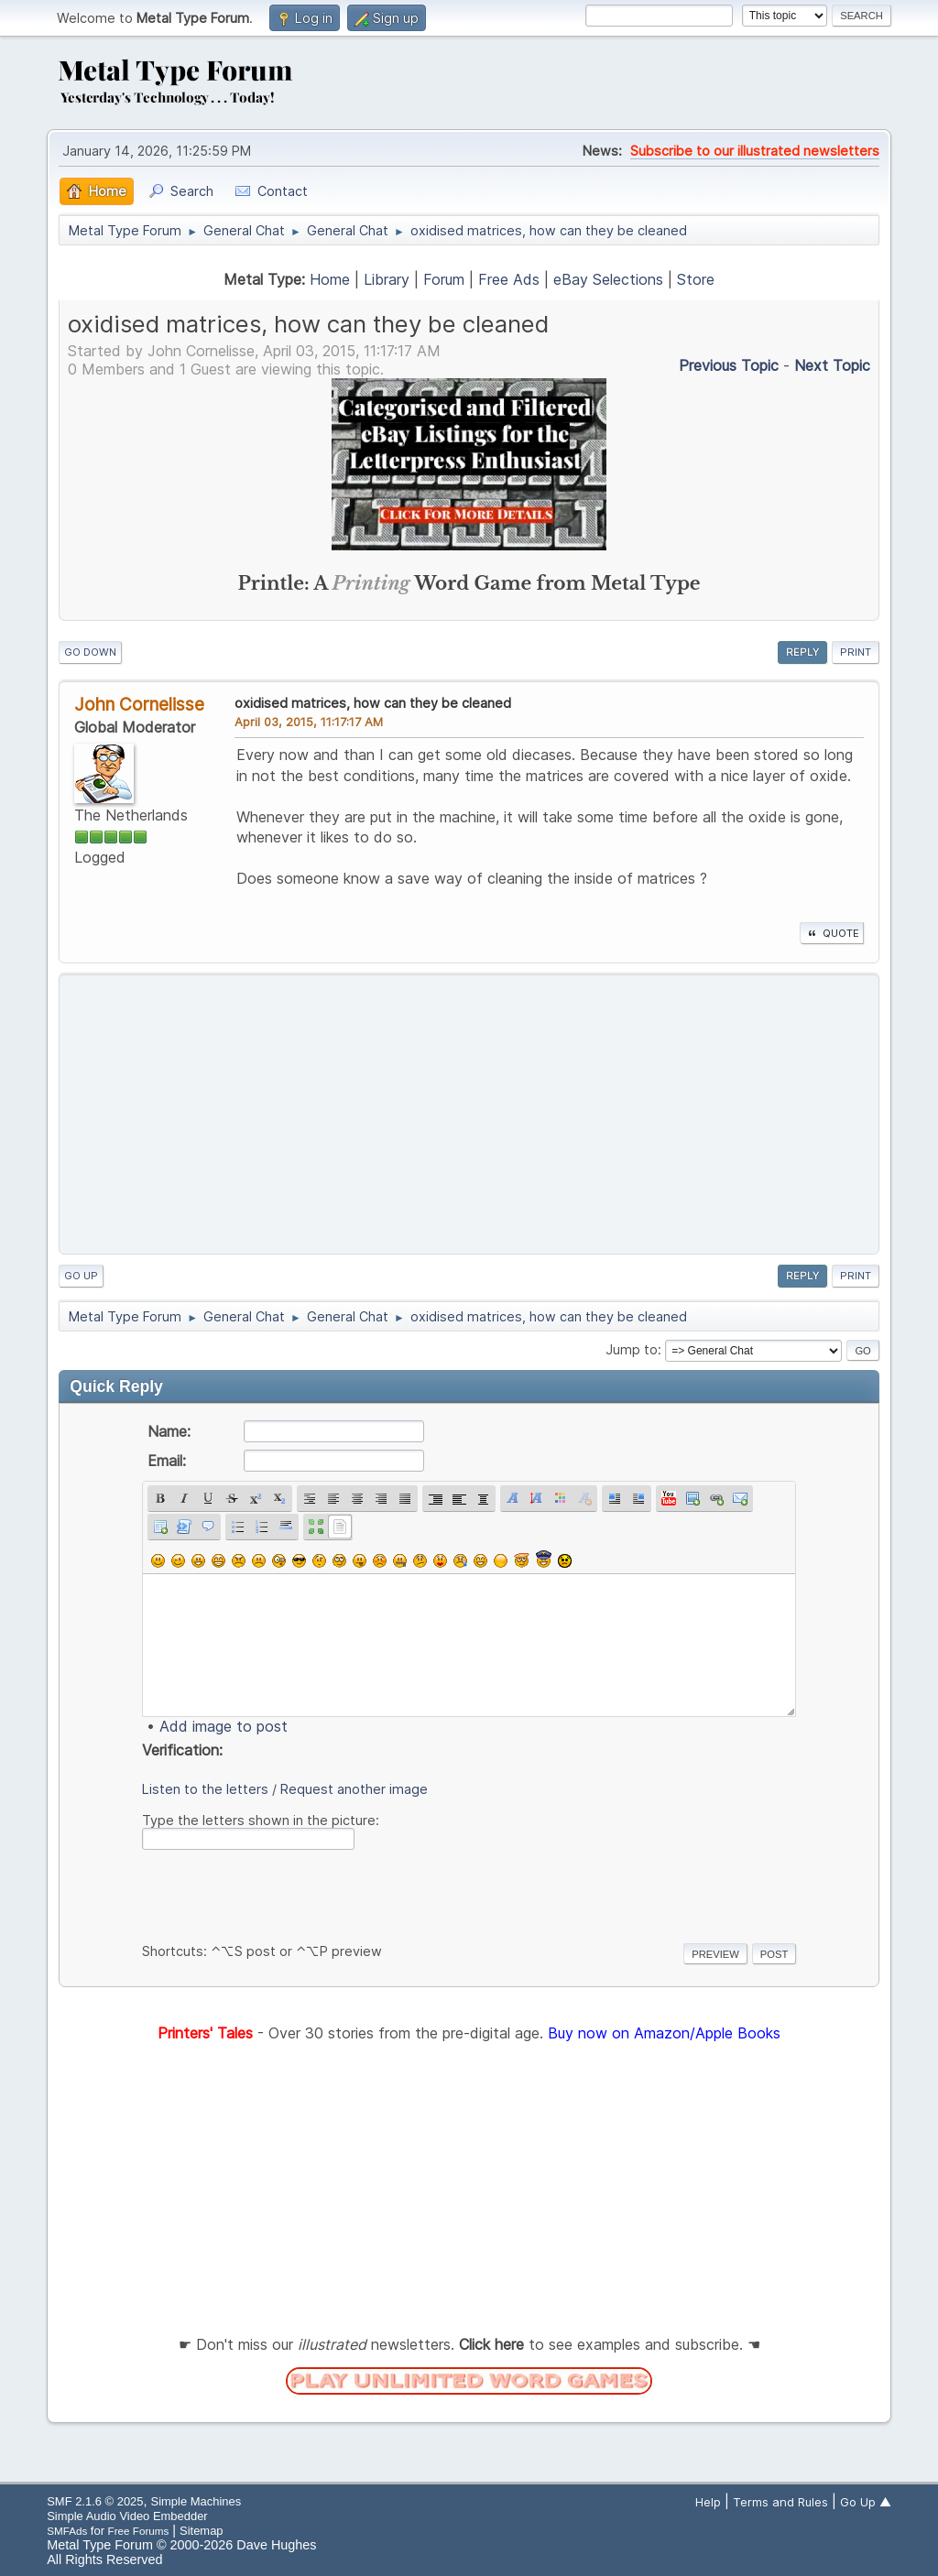 The image size is (938, 2576). Describe the element at coordinates (308, 721) in the screenshot. I see `April 03, 2015, 11:17:17 AM` at that location.